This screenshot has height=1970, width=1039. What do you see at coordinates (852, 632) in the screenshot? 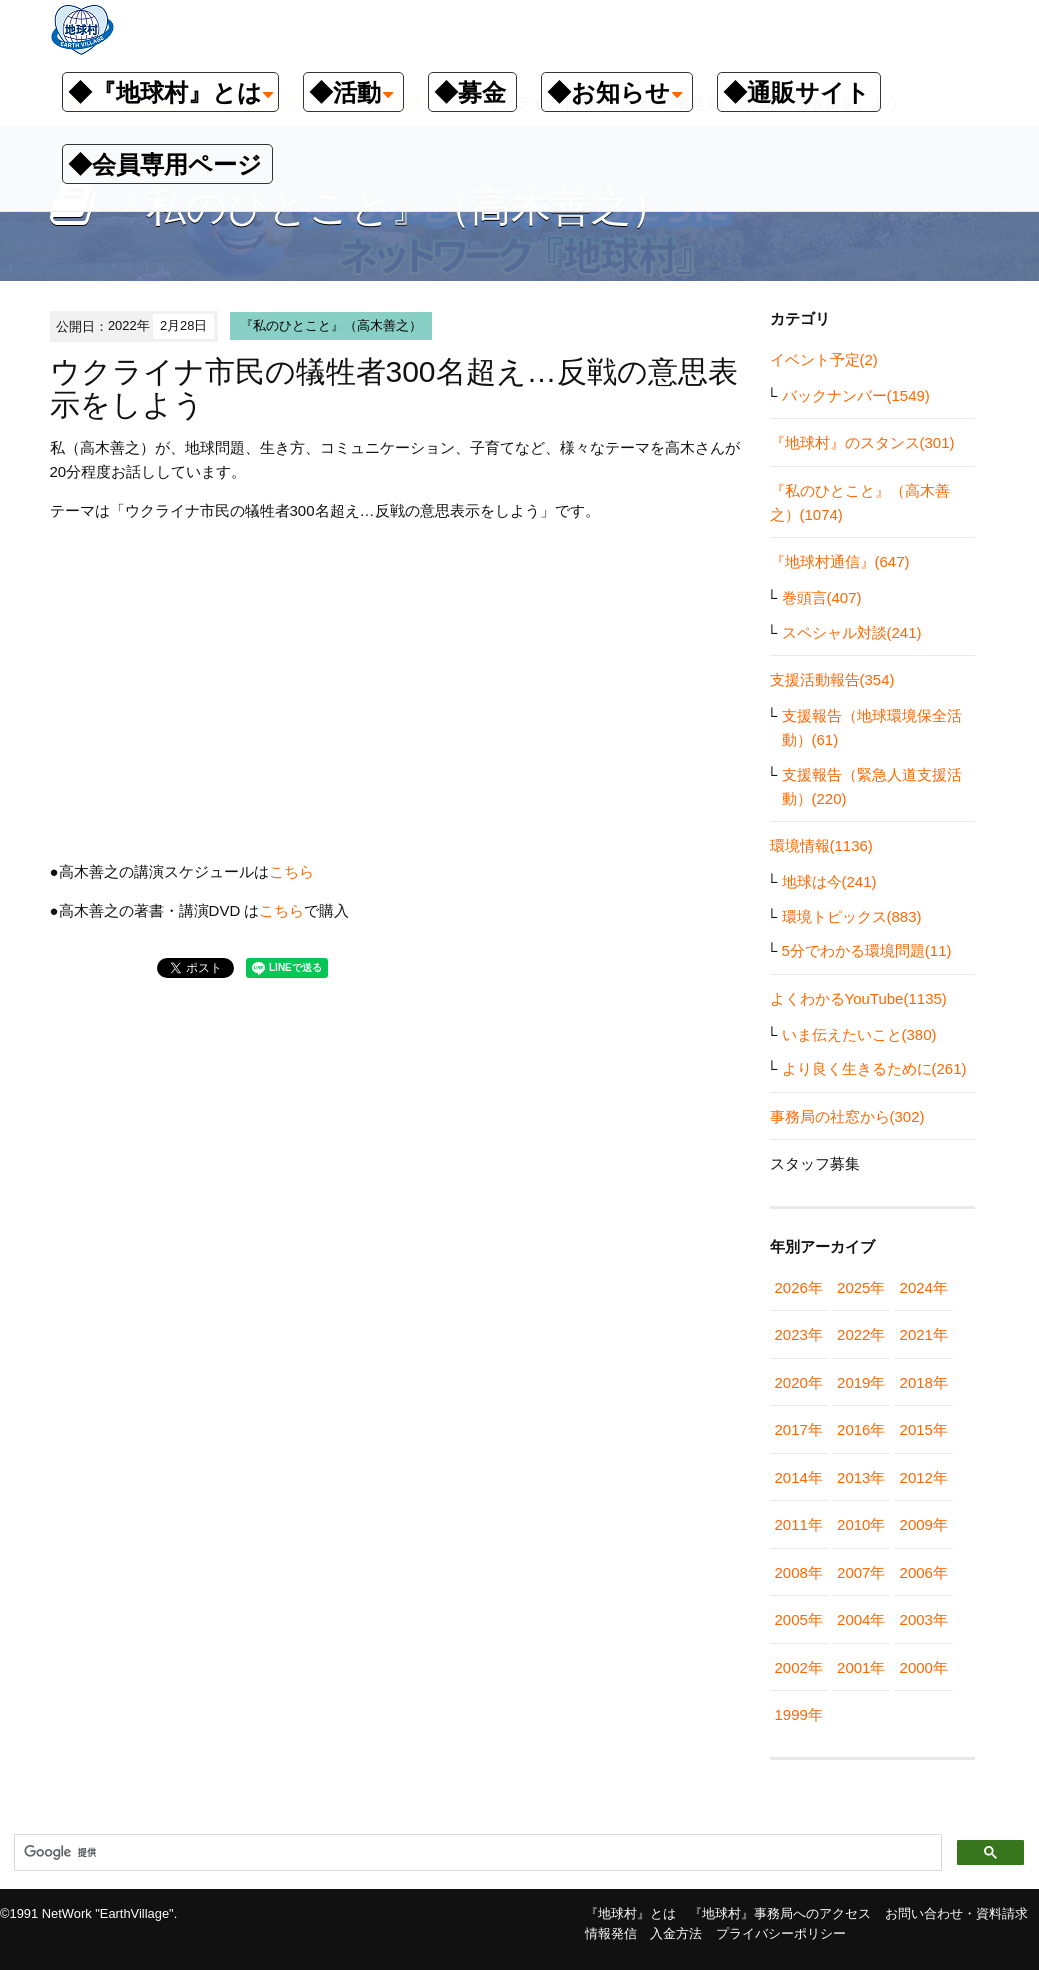
I see `スペシャル対談(241)` at bounding box center [852, 632].